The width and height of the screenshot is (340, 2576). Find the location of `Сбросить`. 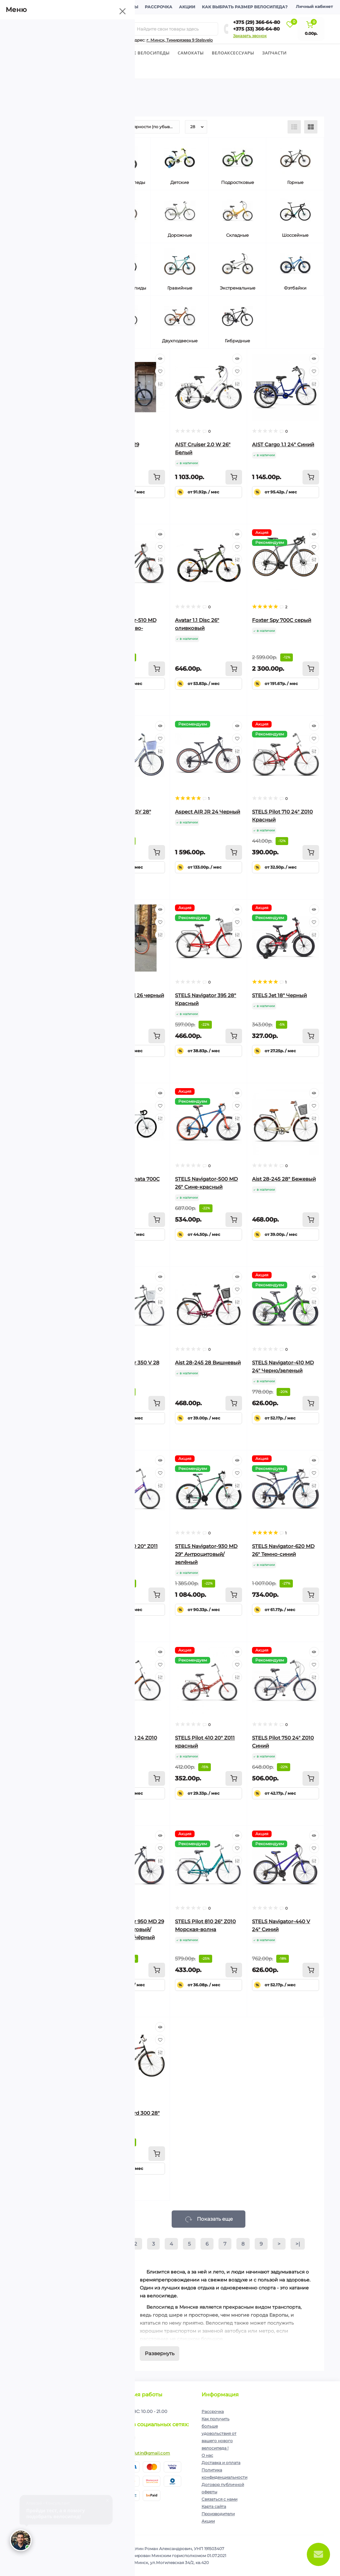

Сбросить is located at coordinates (36, 753).